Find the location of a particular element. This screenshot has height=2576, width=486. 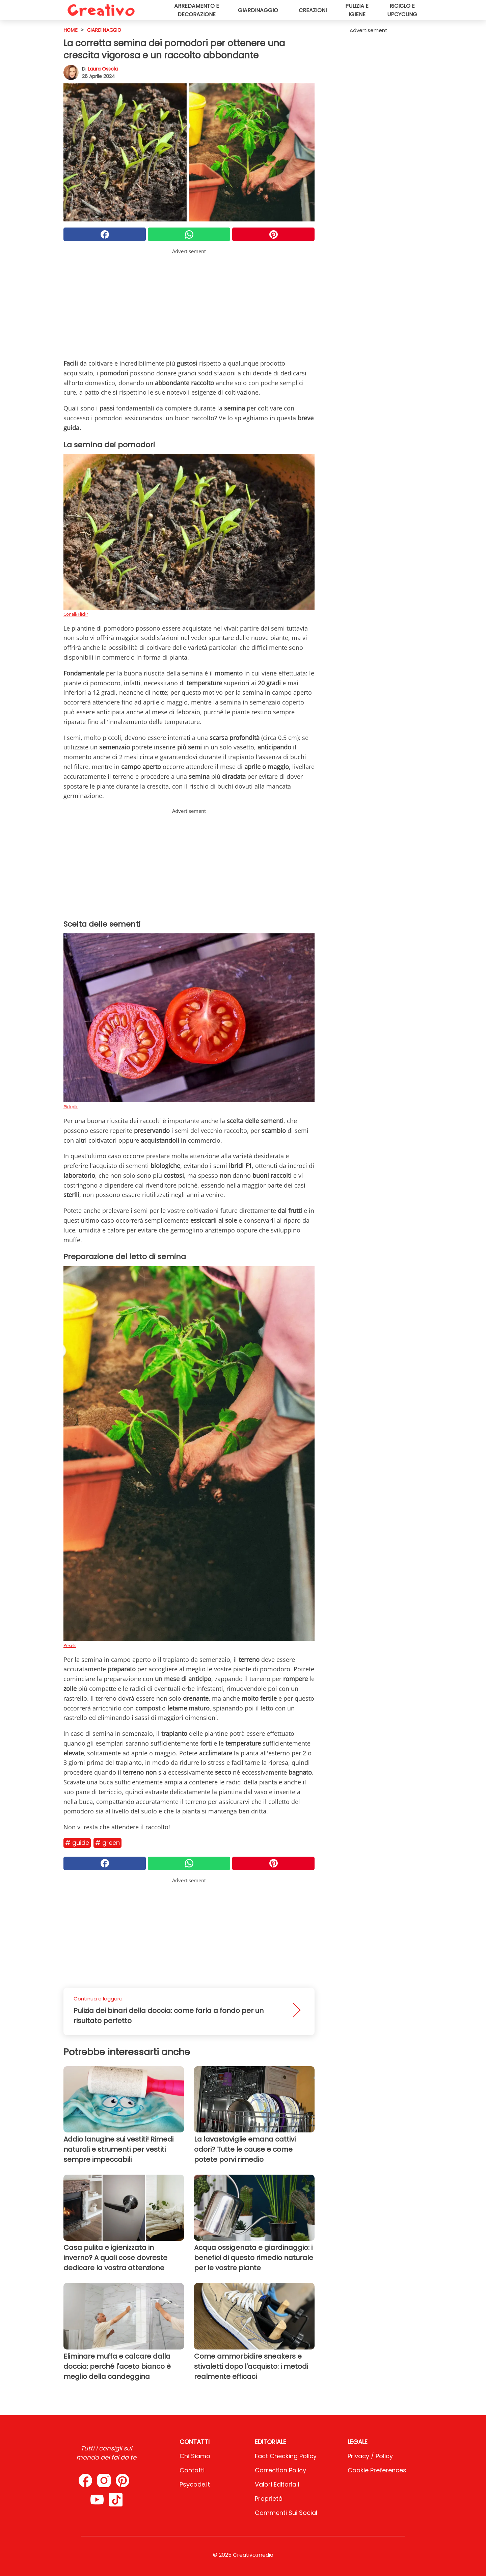

Arredamento e decorazione is located at coordinates (196, 10).